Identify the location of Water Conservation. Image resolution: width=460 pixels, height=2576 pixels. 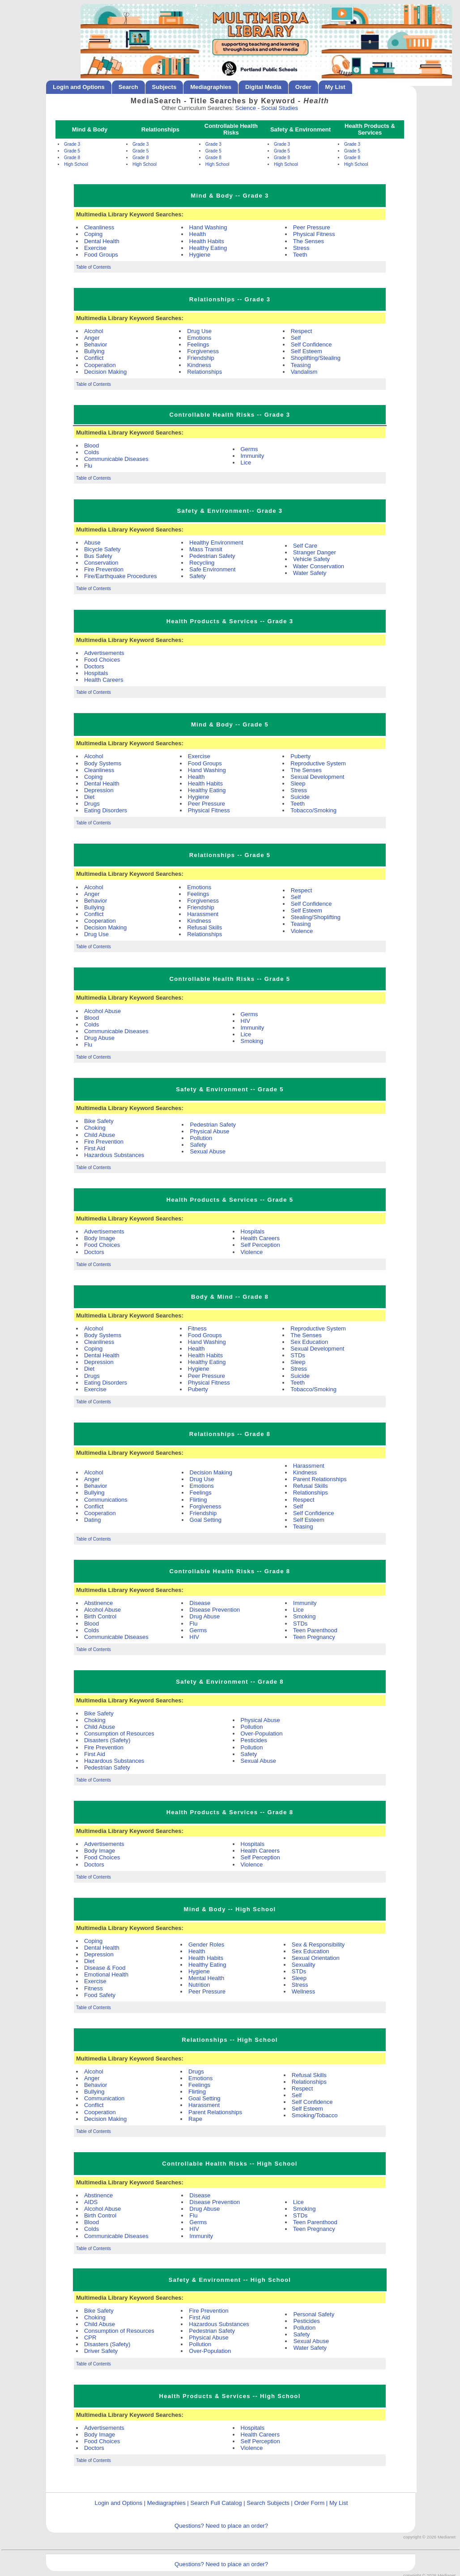
(318, 566).